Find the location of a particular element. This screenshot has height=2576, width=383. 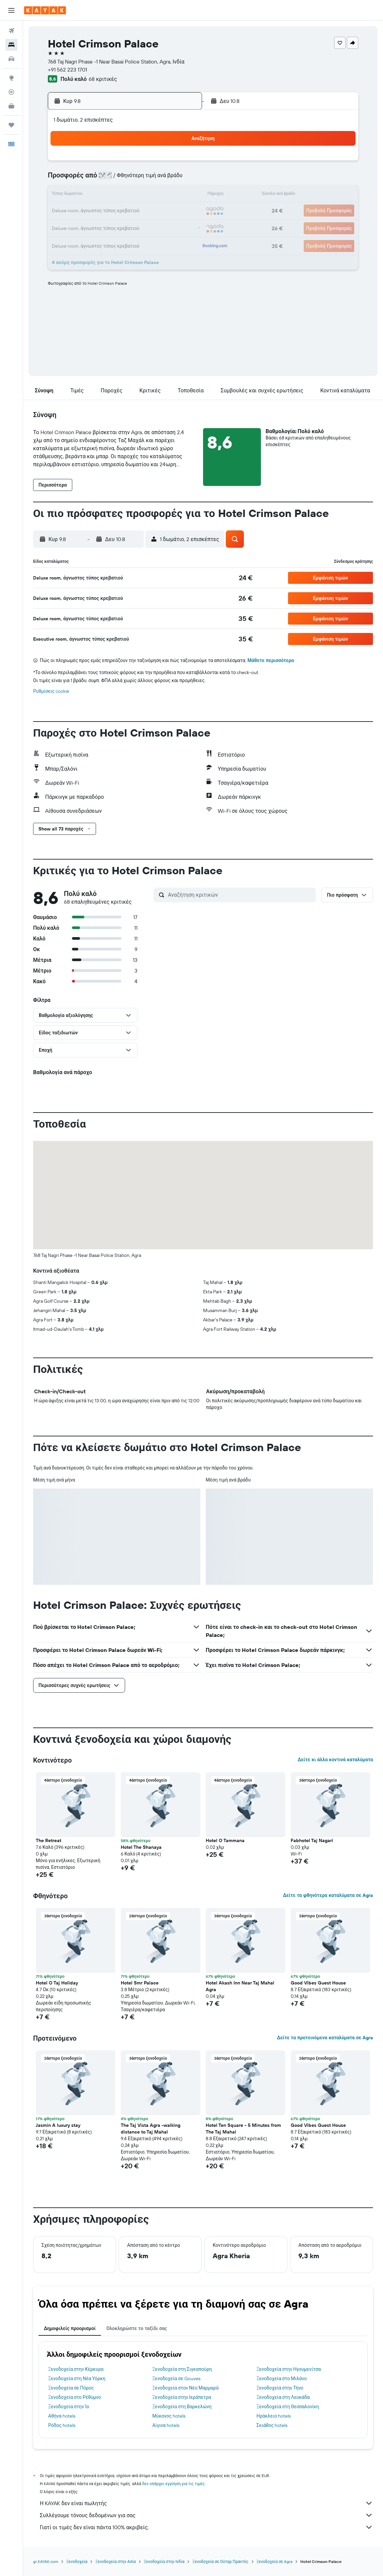

7 [button] is located at coordinates (148, 179).